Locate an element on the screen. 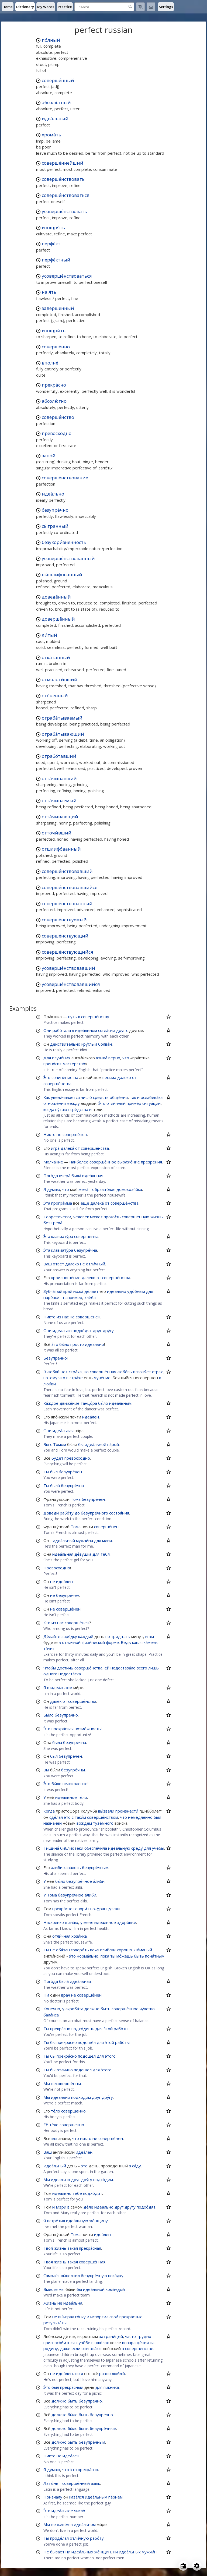 The width and height of the screenshot is (207, 2576). Насколько is located at coordinates (53, 1922).